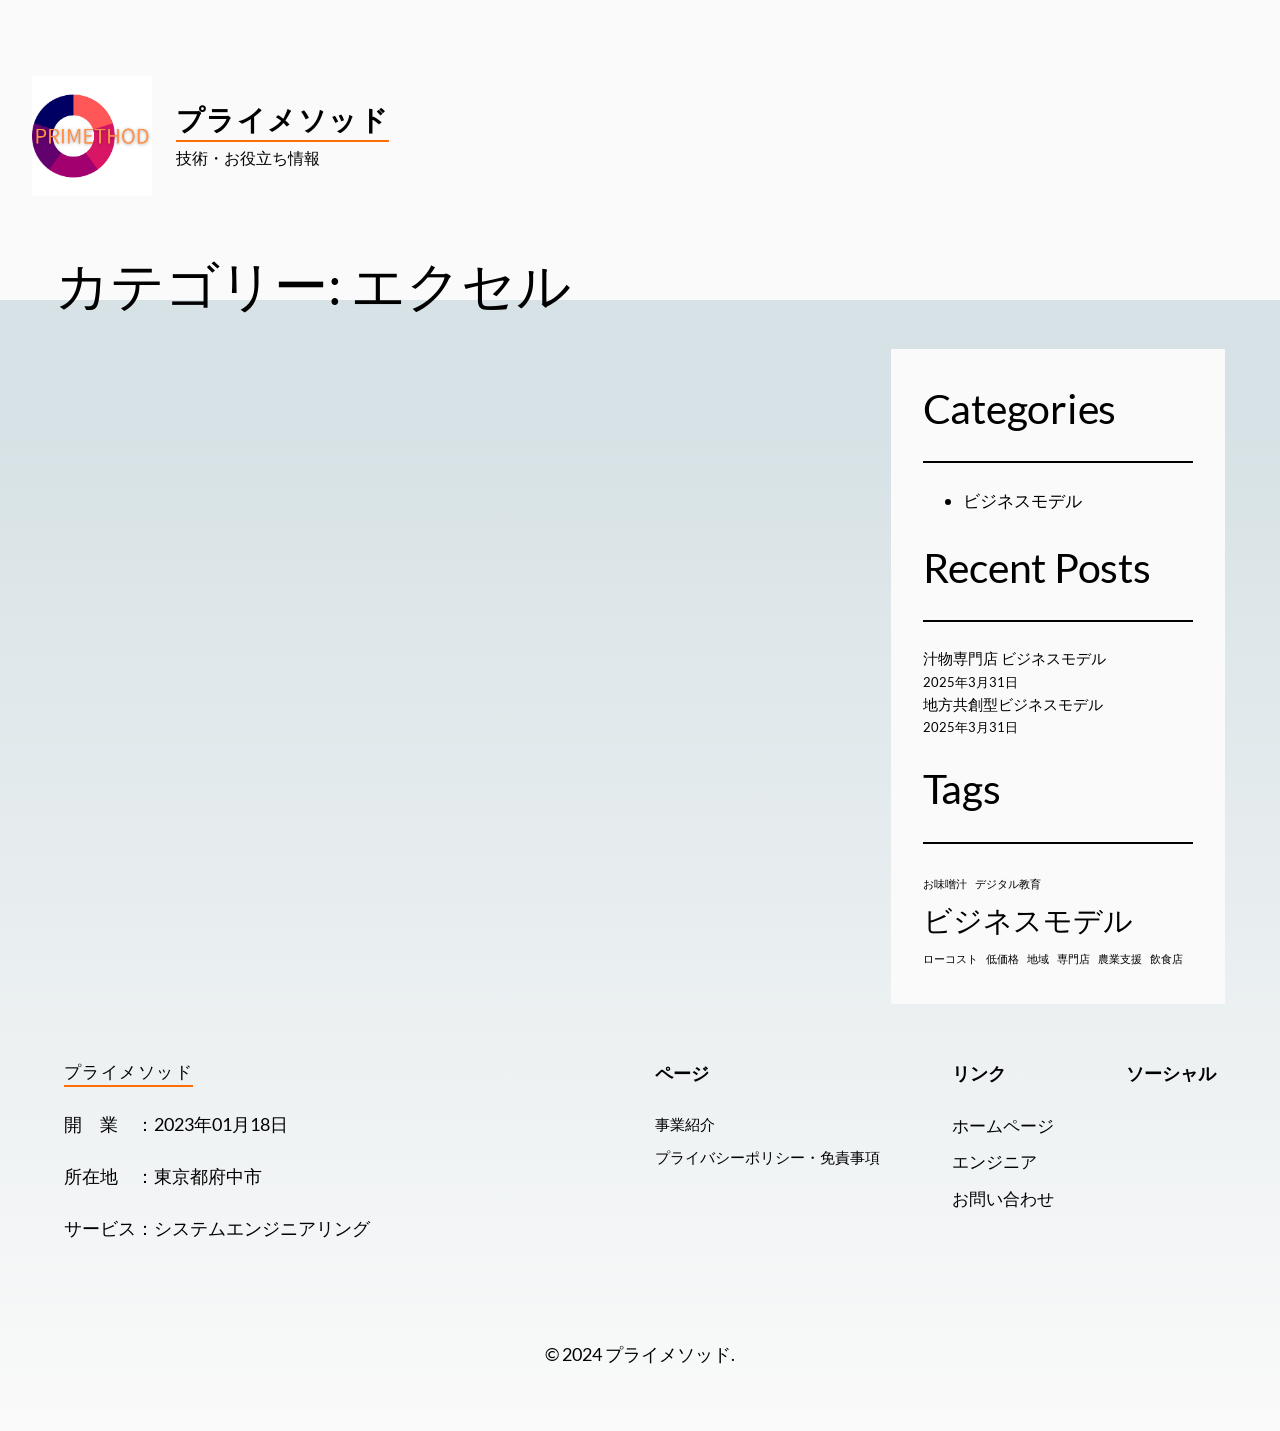 The height and width of the screenshot is (1431, 1280). I want to click on ホームページ, so click(1000, 1125).